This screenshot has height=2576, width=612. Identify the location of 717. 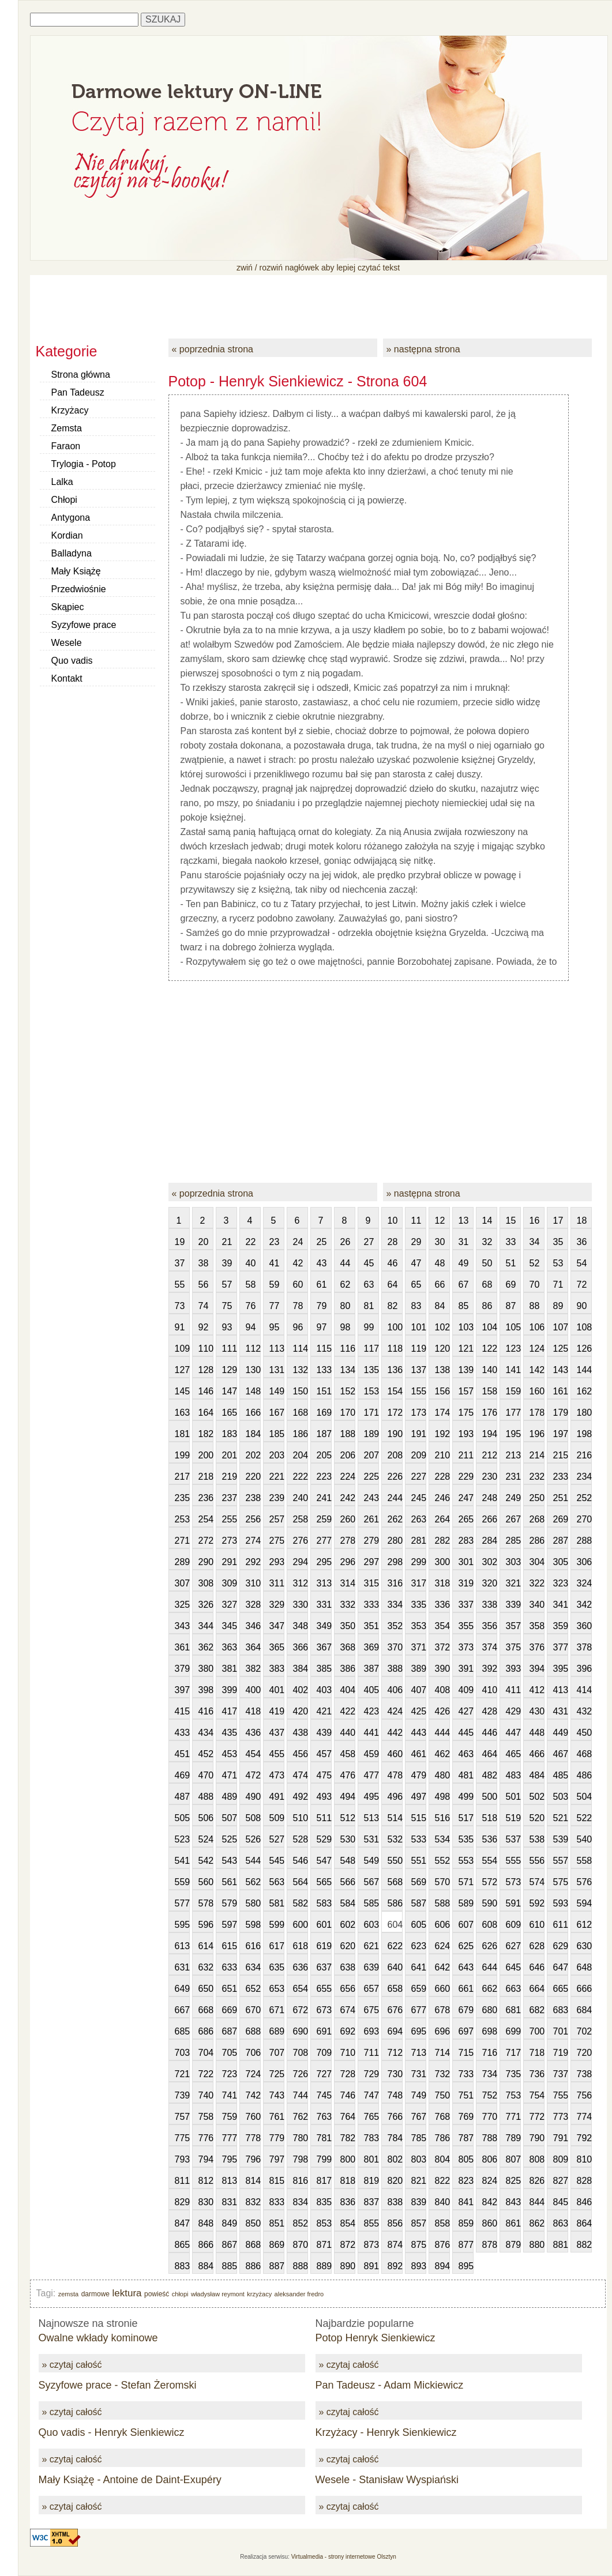
(513, 2053).